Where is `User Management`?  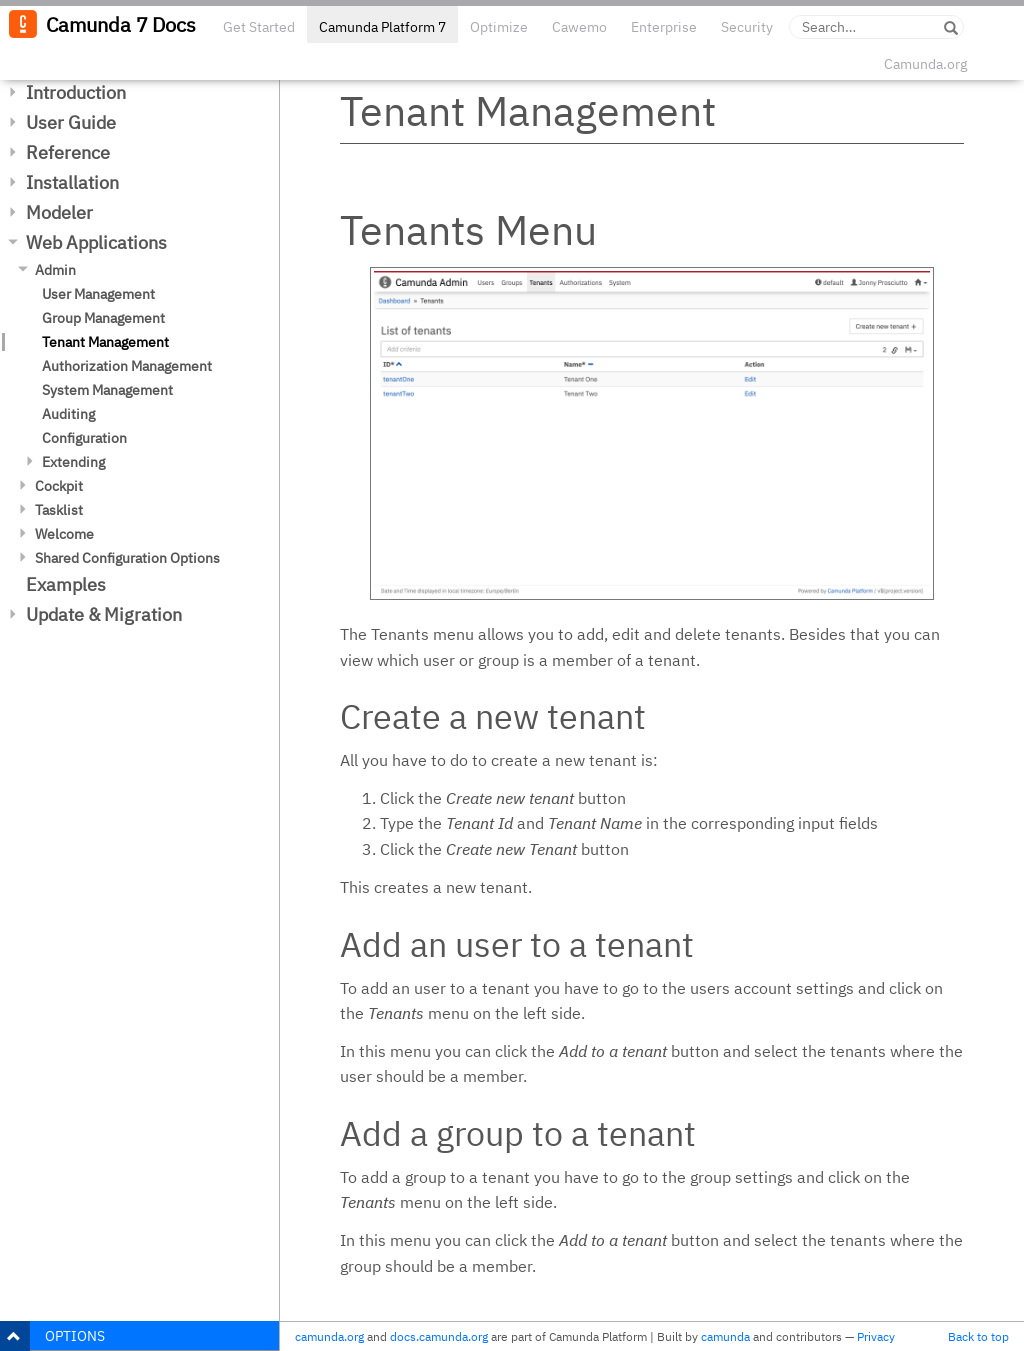 User Management is located at coordinates (98, 294).